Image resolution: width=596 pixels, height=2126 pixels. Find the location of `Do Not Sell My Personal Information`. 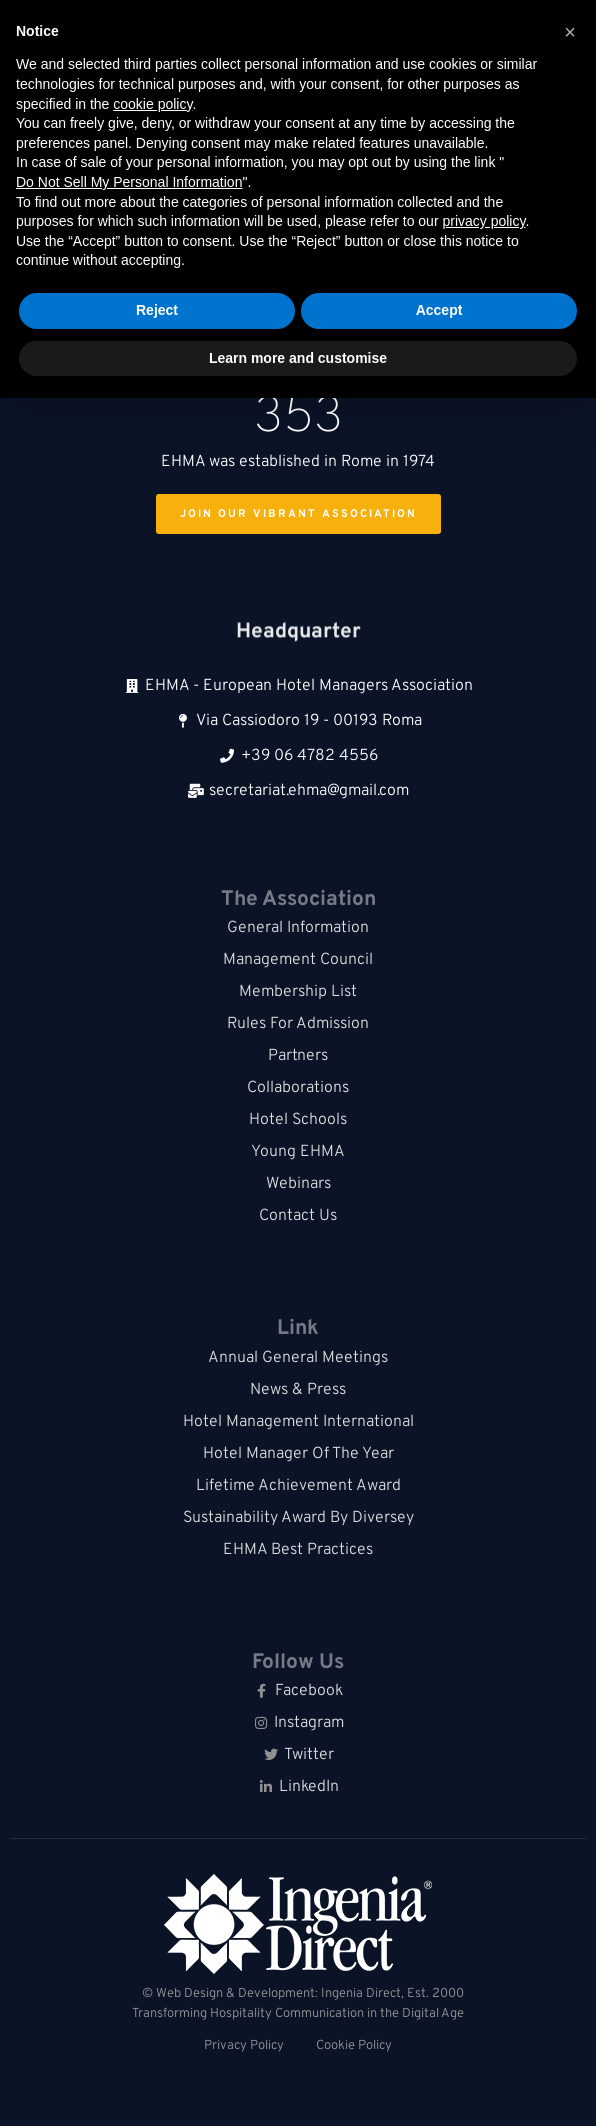

Do Not Sell My Personal Information is located at coordinates (129, 182).